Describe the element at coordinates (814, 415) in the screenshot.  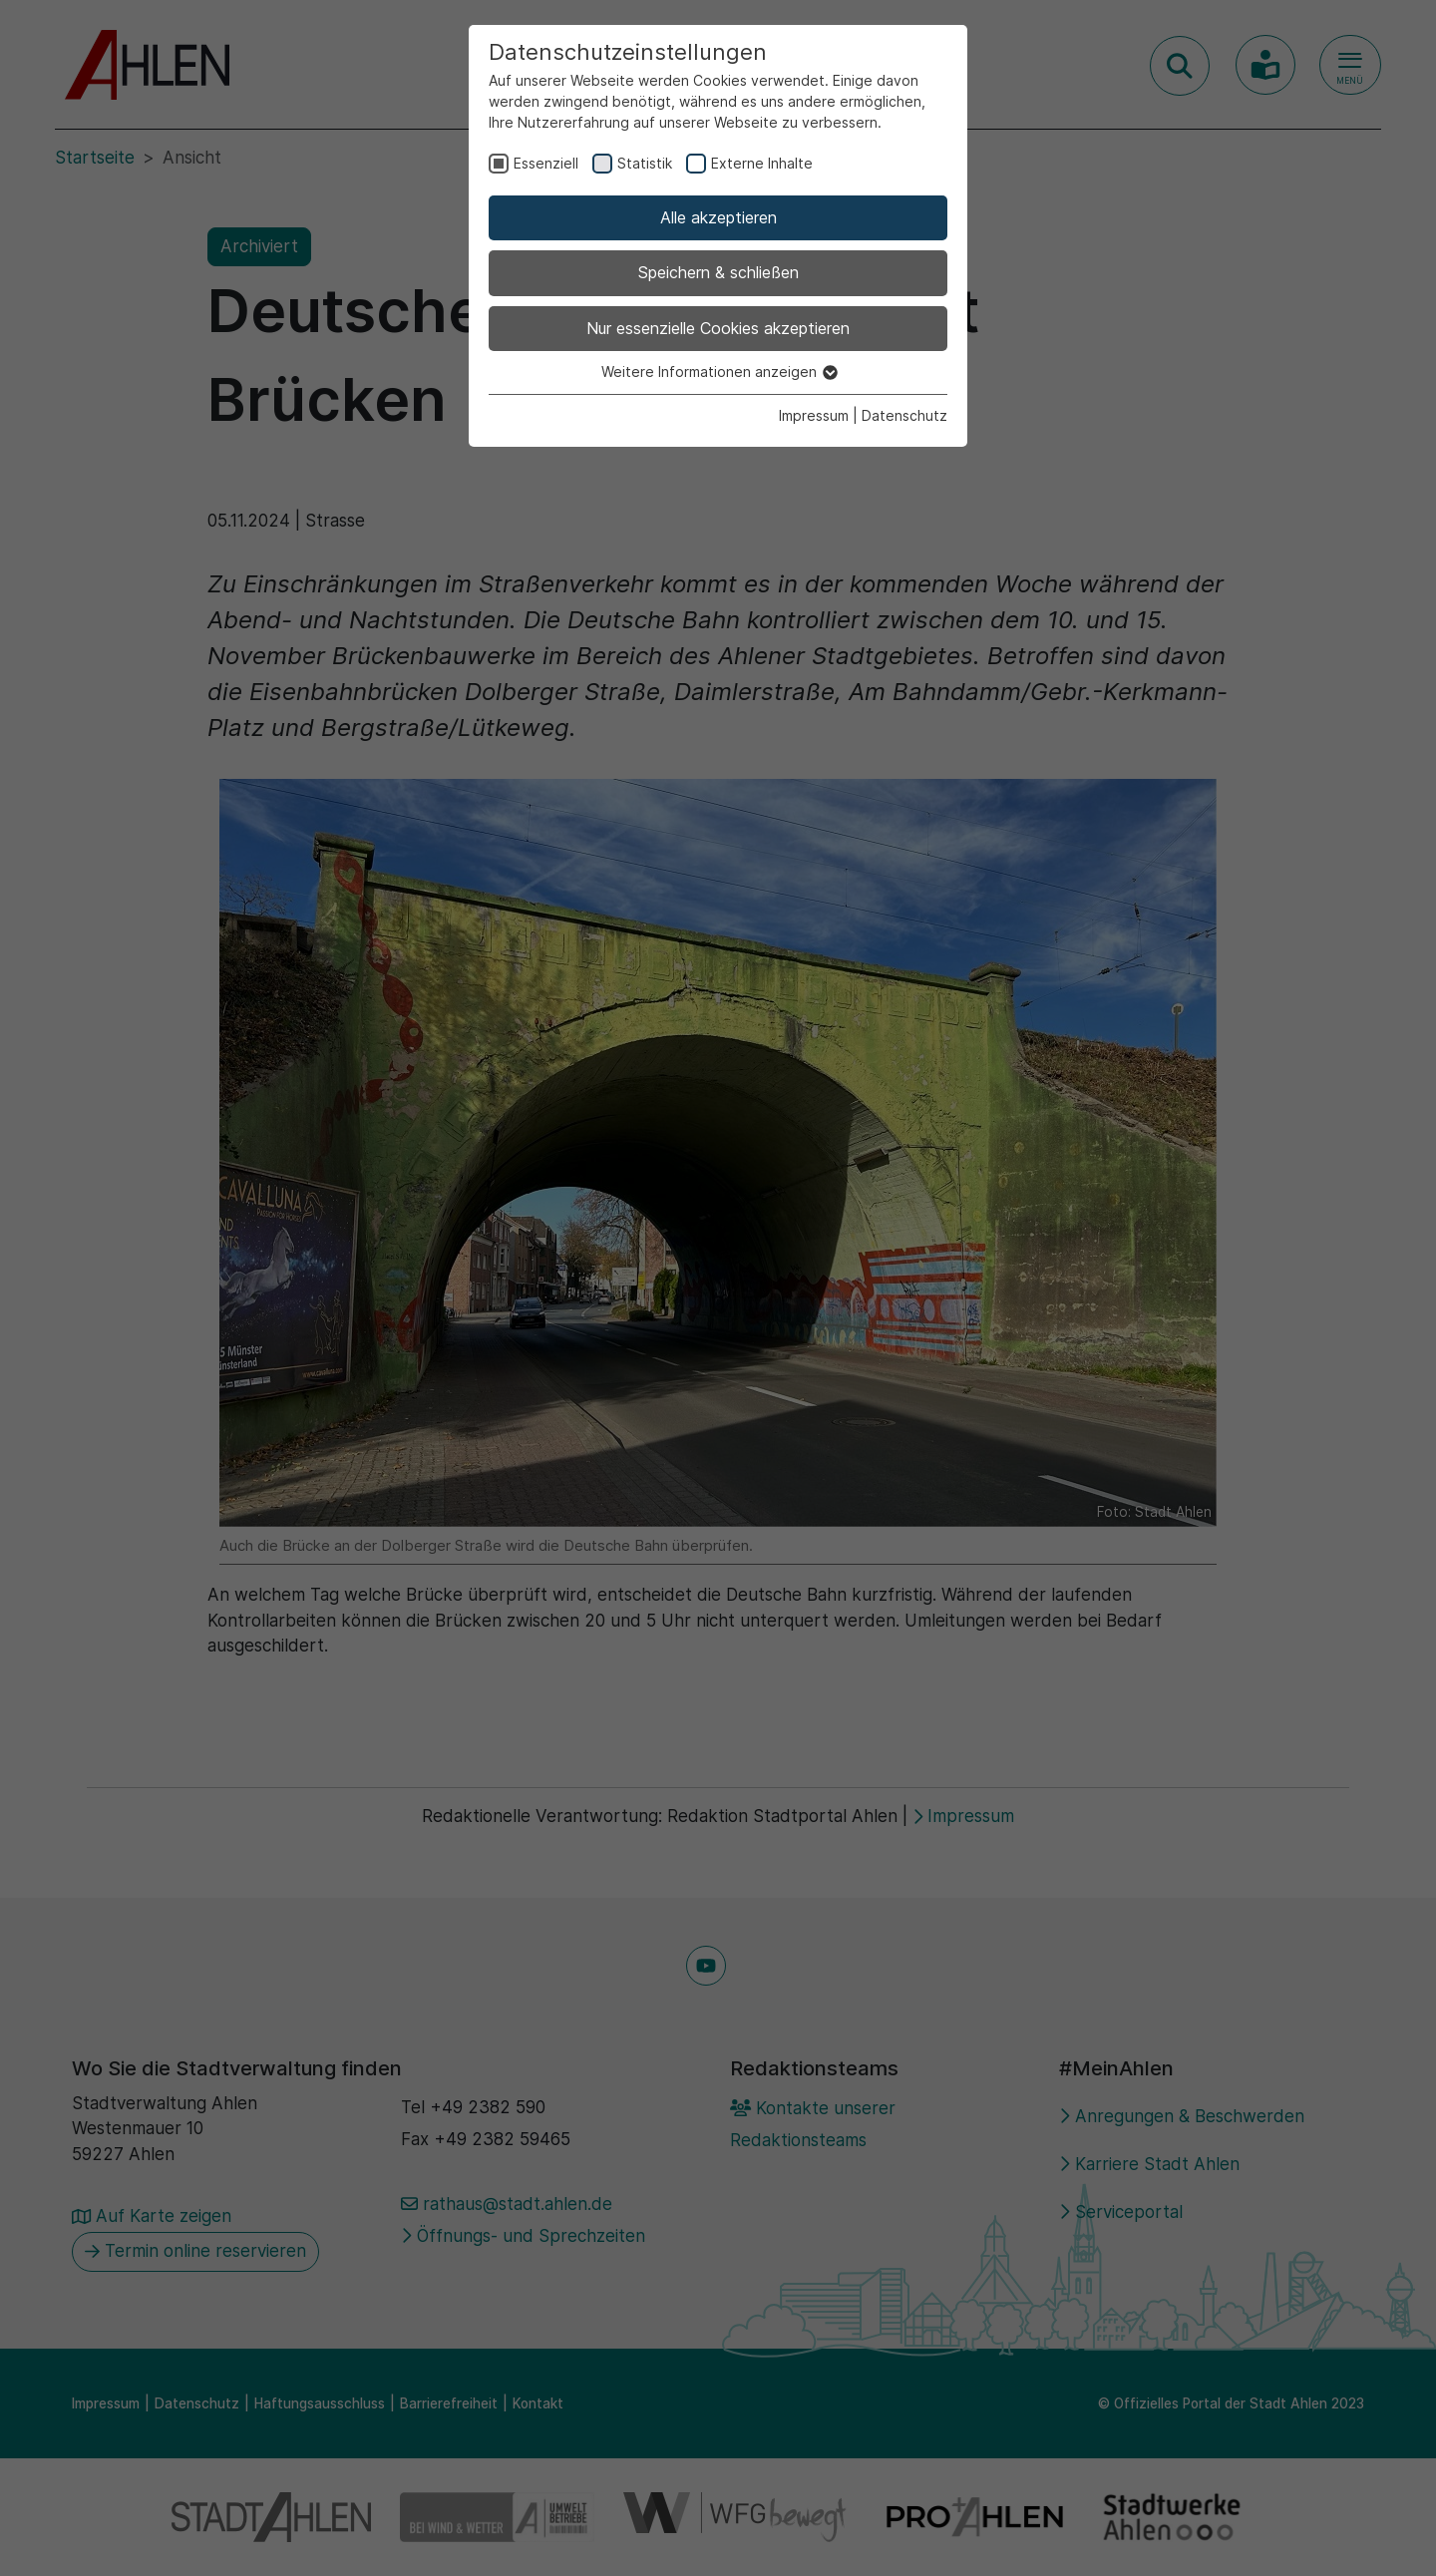
I see `Impressum` at that location.